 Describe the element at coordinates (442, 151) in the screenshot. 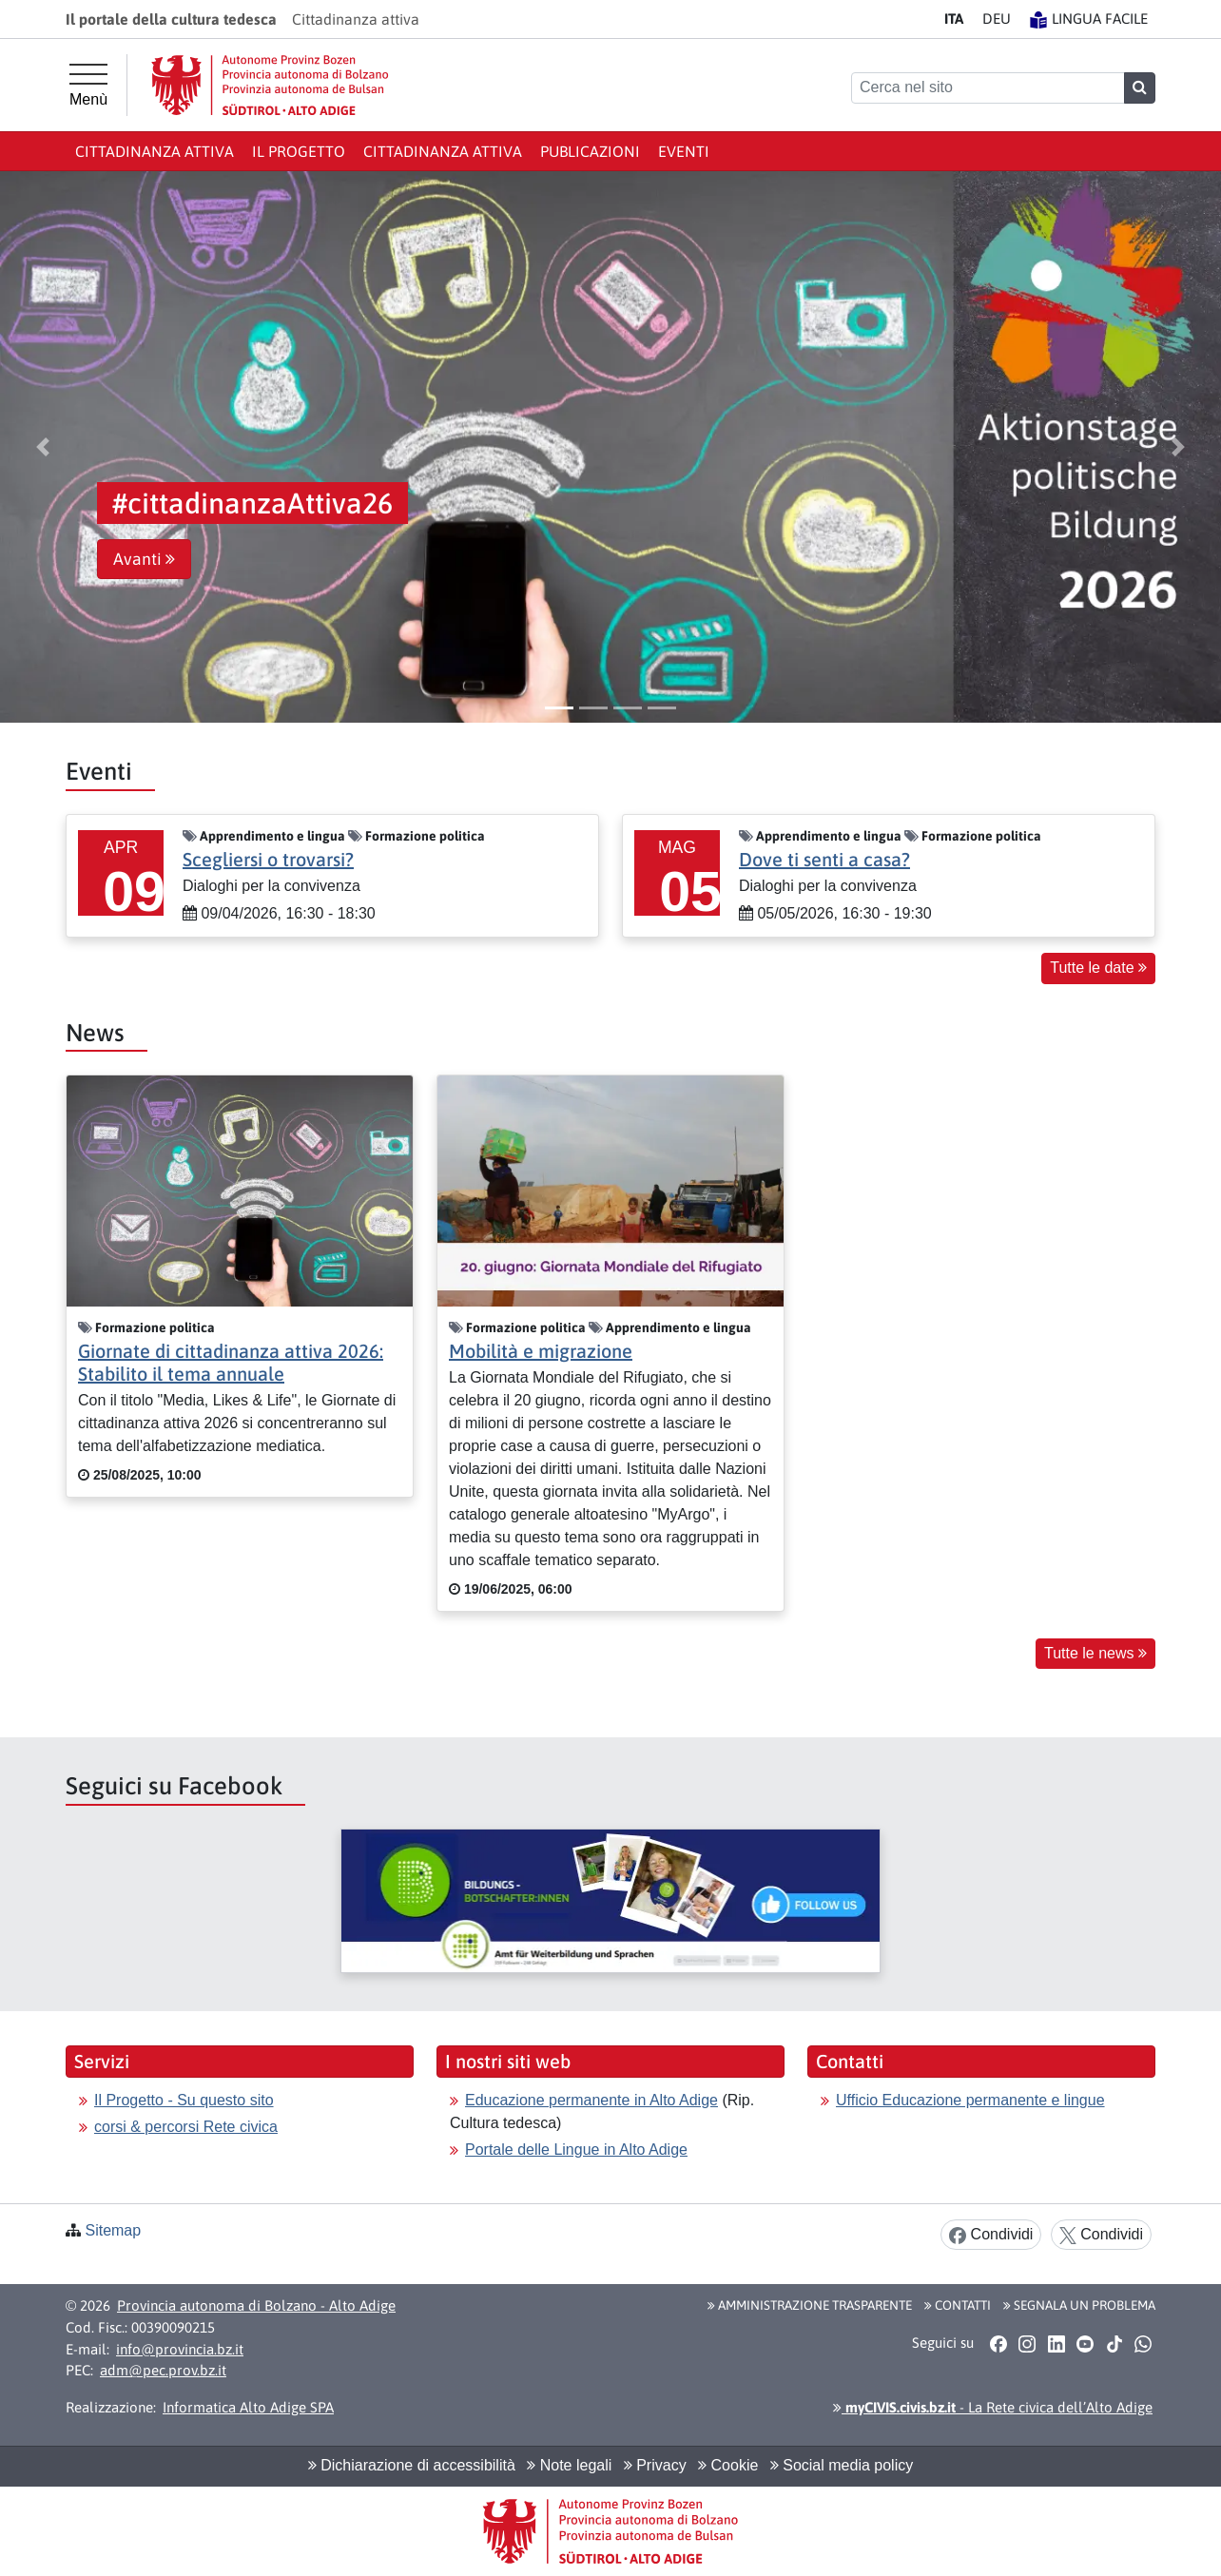

I see `cittadinanza attiva` at that location.